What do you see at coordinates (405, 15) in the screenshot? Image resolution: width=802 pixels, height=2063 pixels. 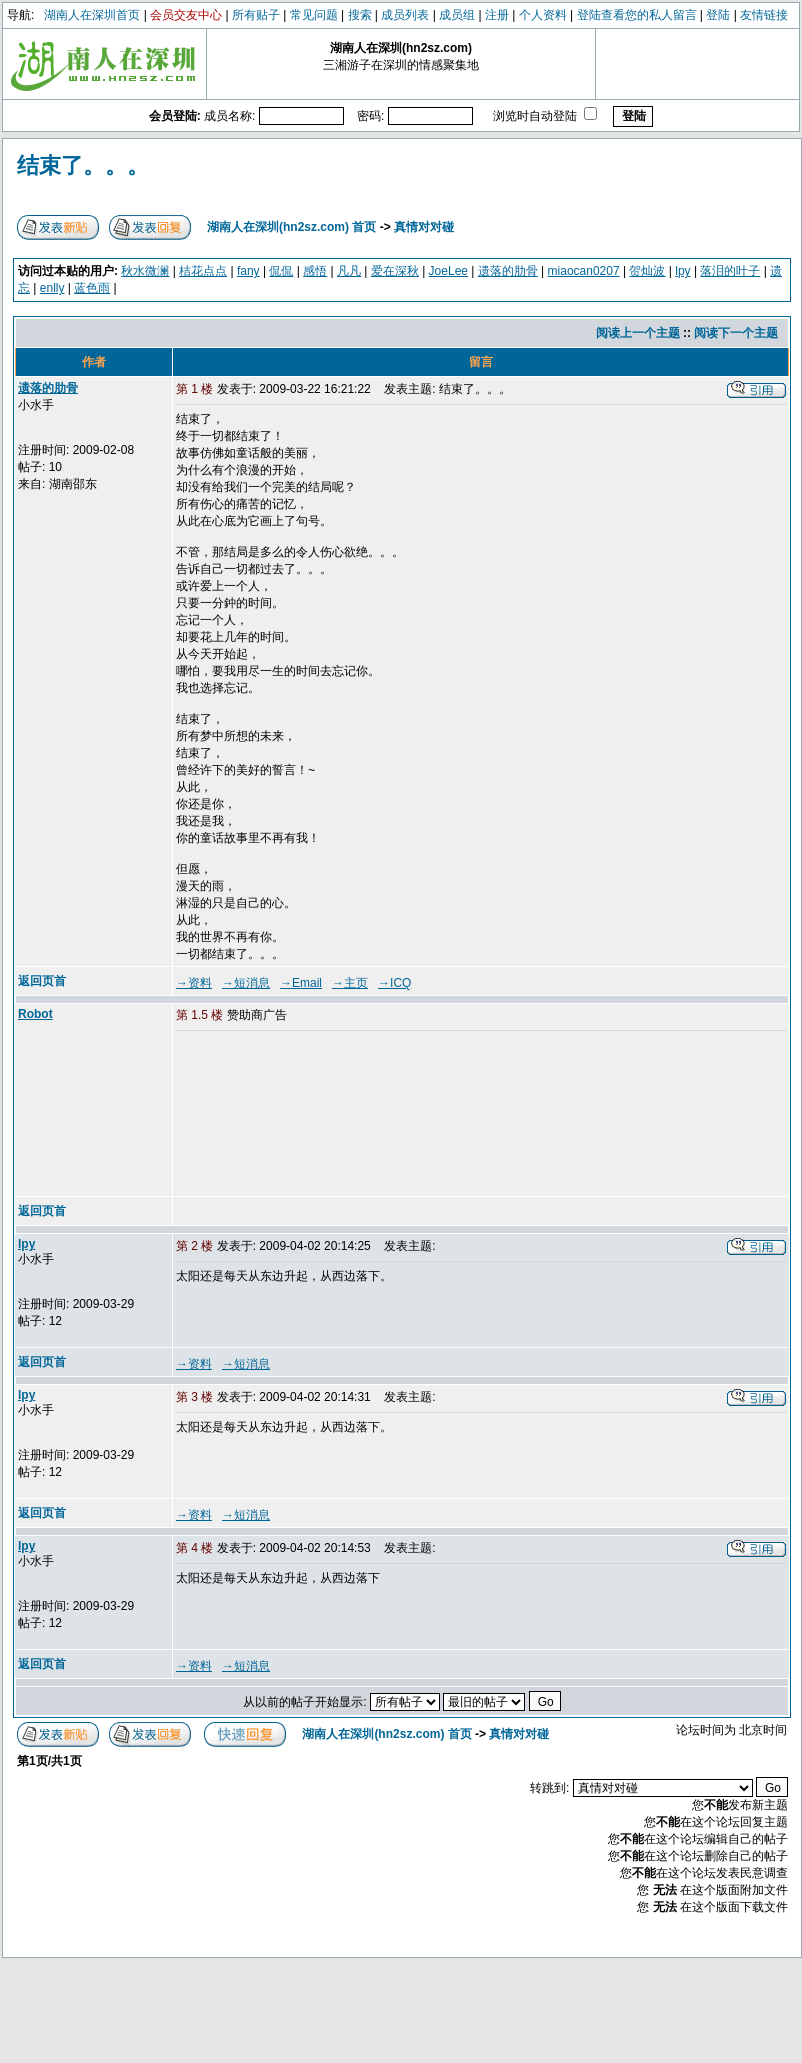 I see `成员列表` at bounding box center [405, 15].